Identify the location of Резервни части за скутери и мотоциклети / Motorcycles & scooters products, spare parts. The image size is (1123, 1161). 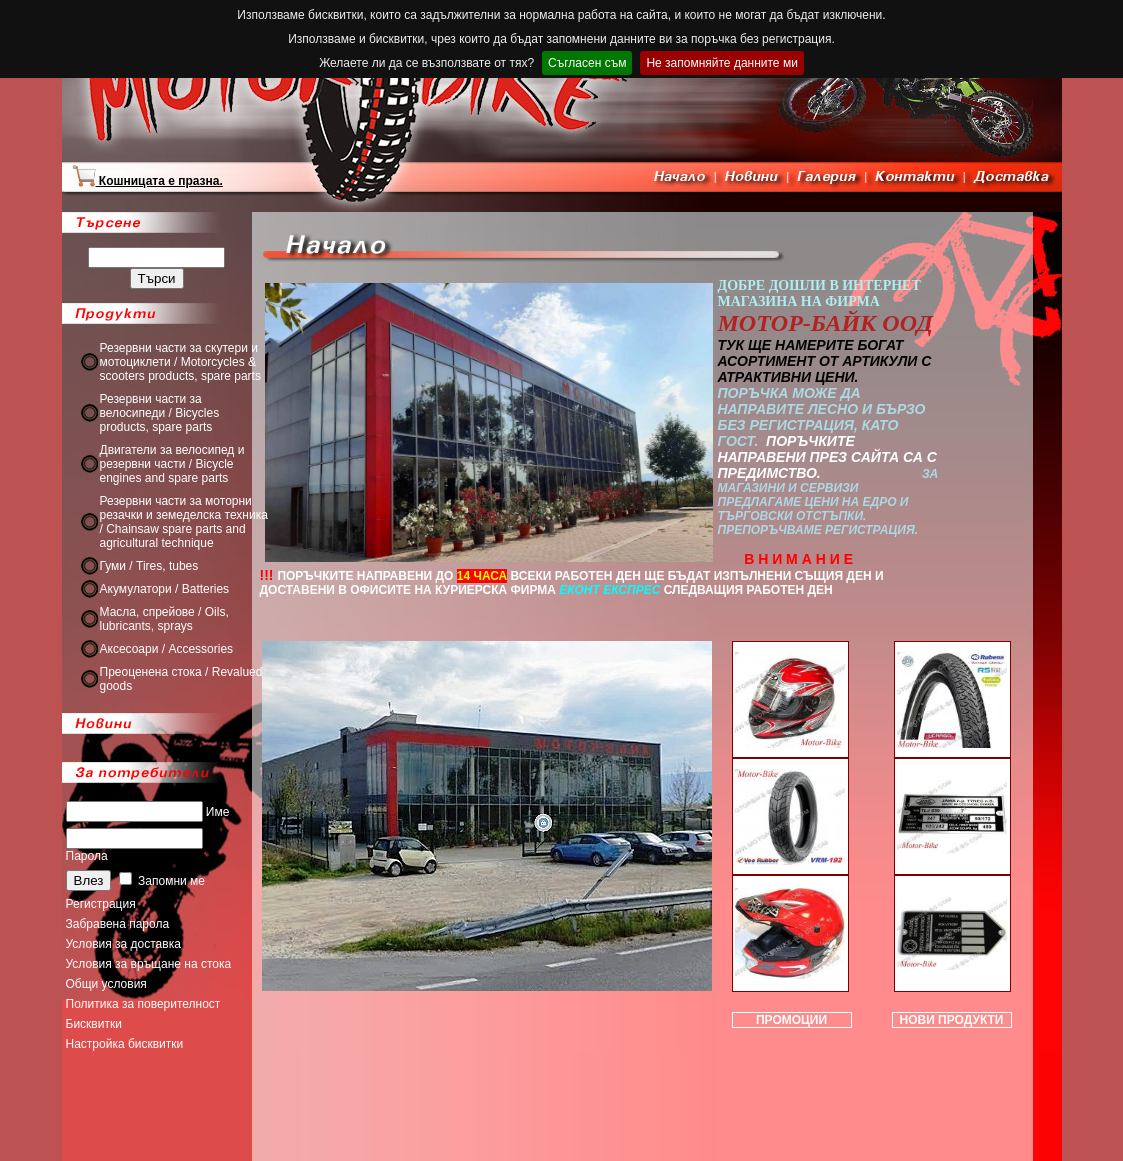
(180, 362).